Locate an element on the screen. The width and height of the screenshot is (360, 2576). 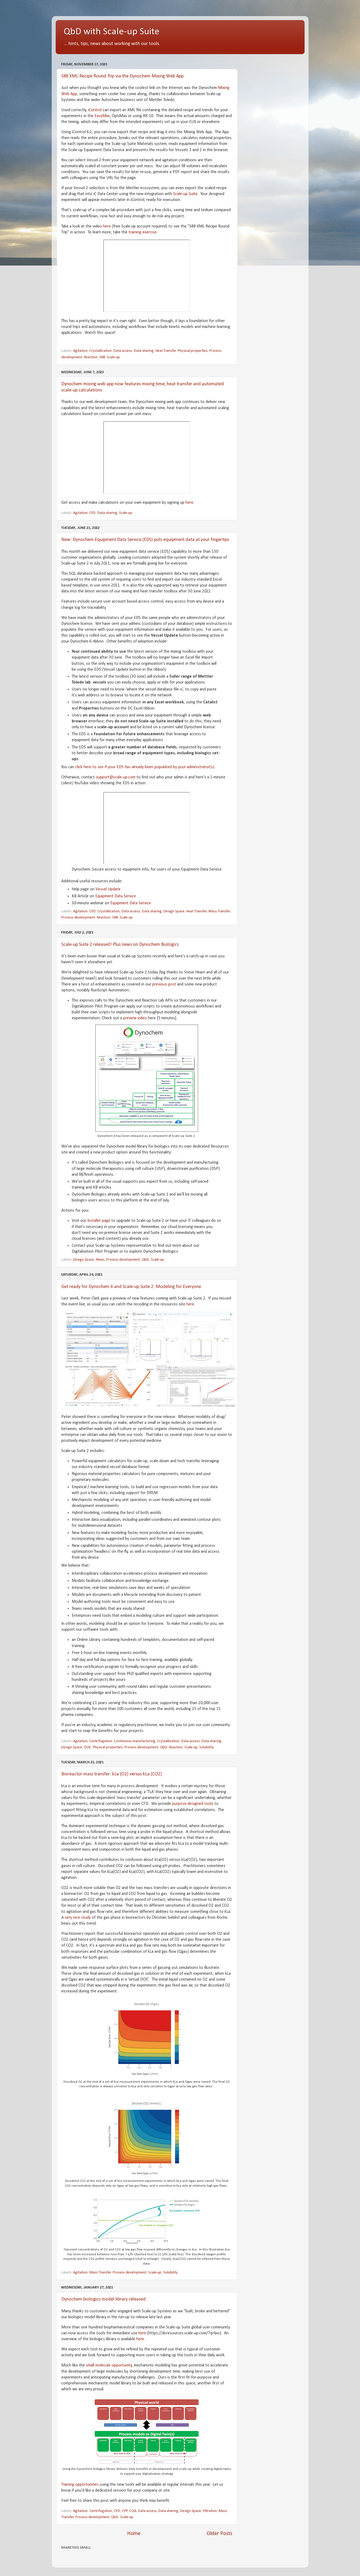
CPP is located at coordinates (125, 2511).